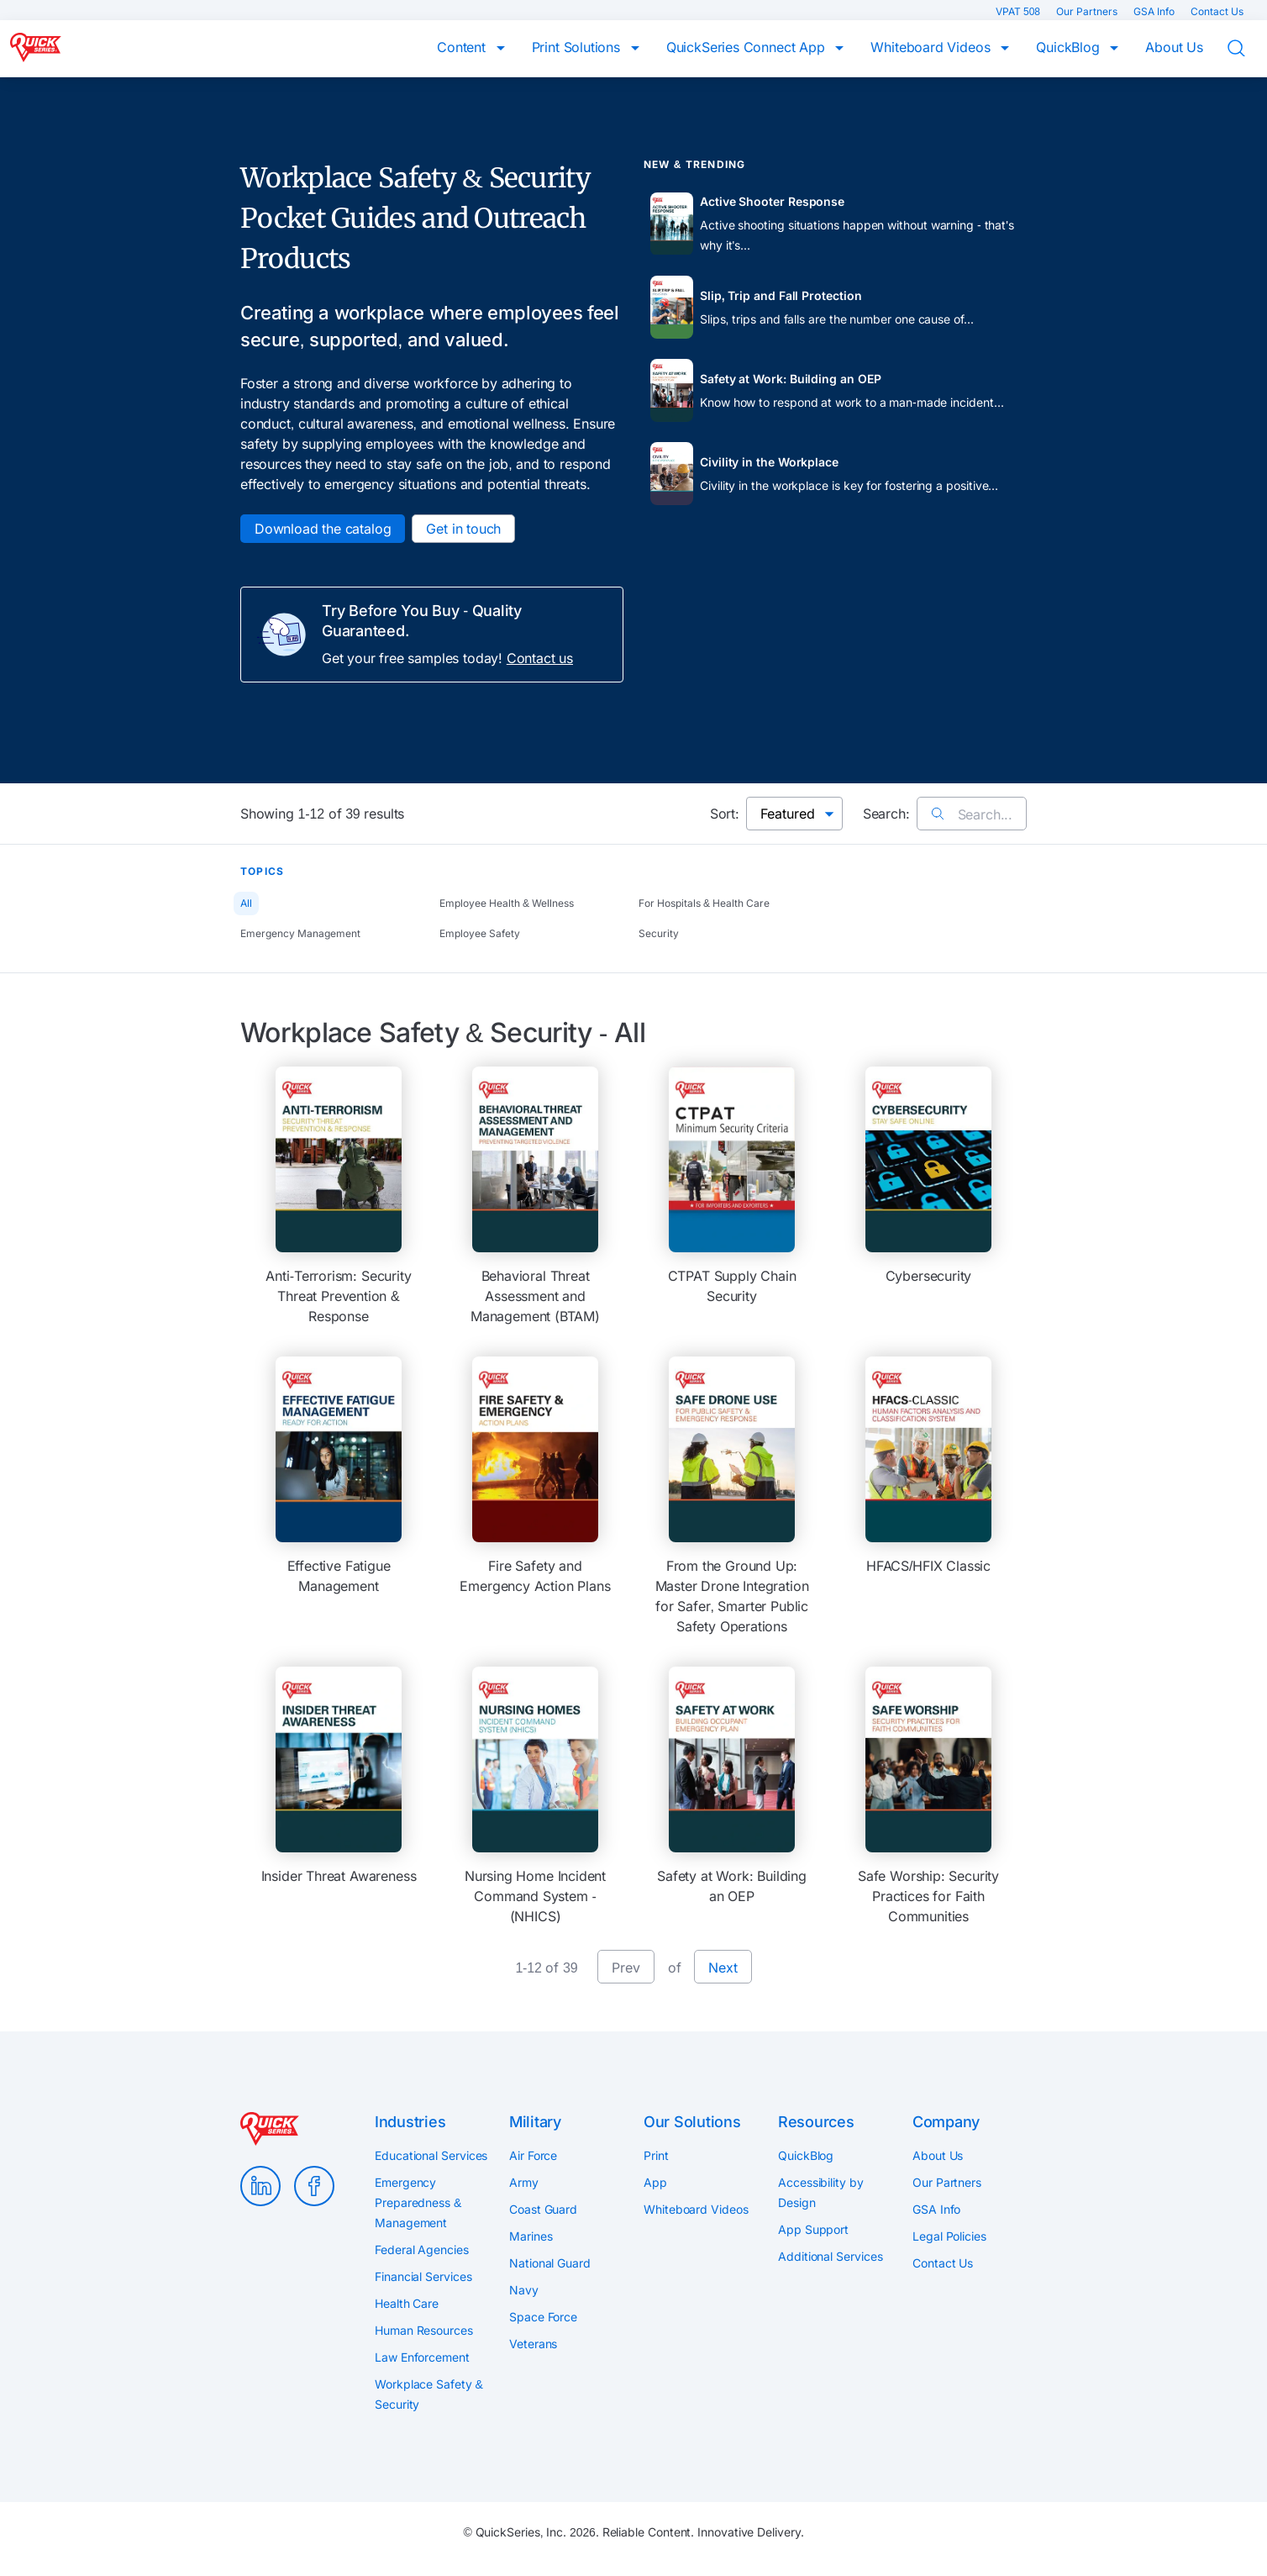 Image resolution: width=1267 pixels, height=2576 pixels. I want to click on App, so click(655, 2182).